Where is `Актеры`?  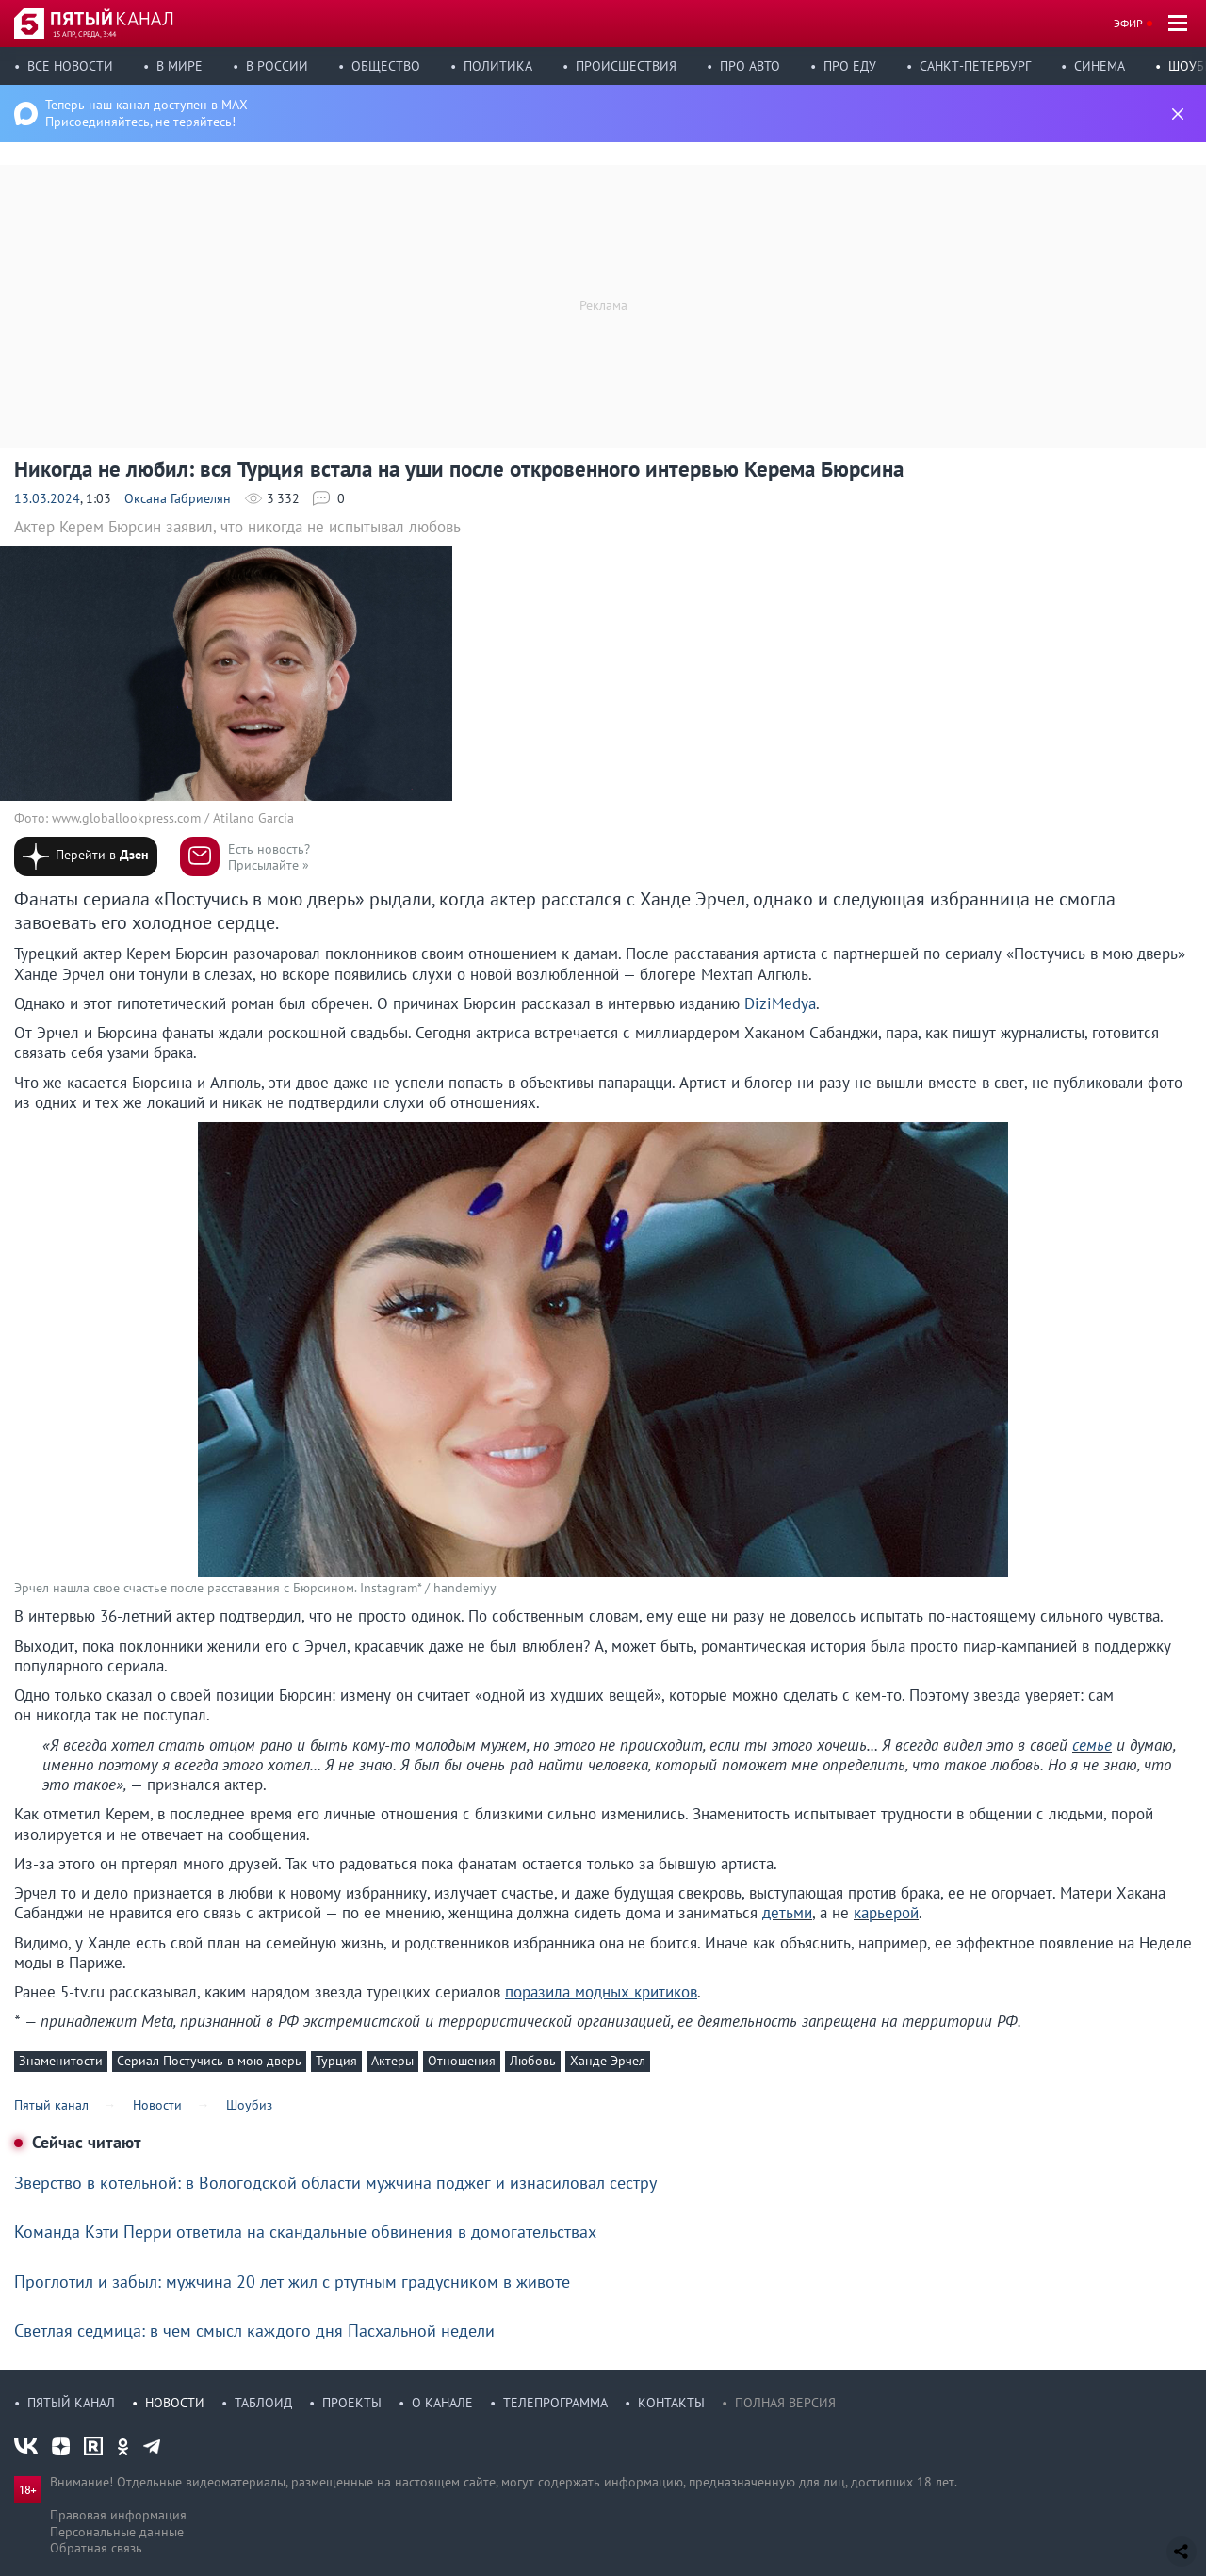 Актеры is located at coordinates (392, 2060).